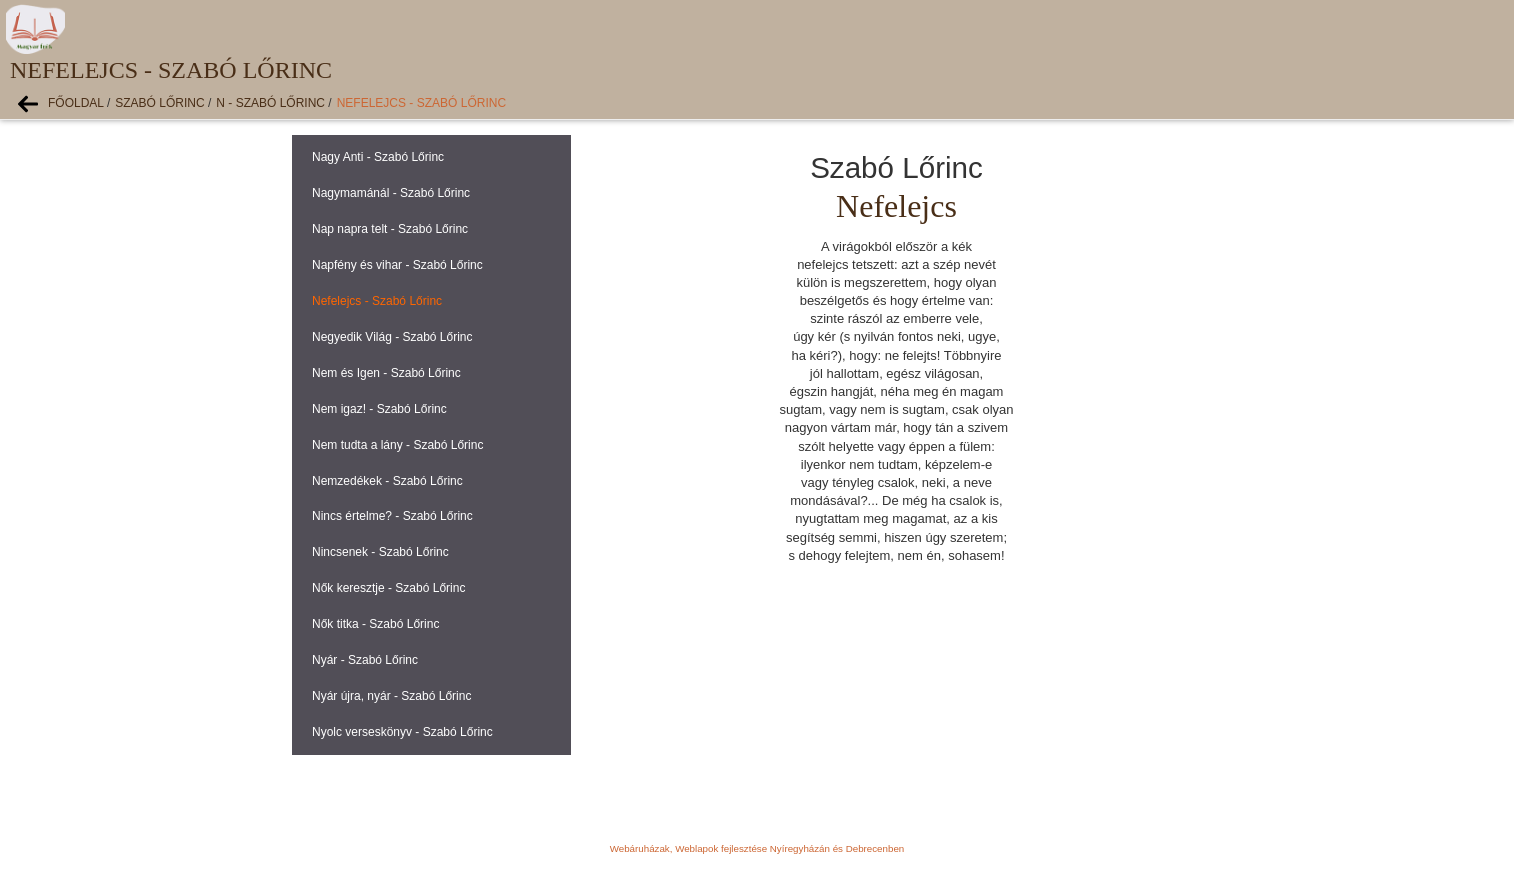 Image resolution: width=1514 pixels, height=880 pixels. What do you see at coordinates (388, 588) in the screenshot?
I see `Nők keresztje - Szabó Lőrinc` at bounding box center [388, 588].